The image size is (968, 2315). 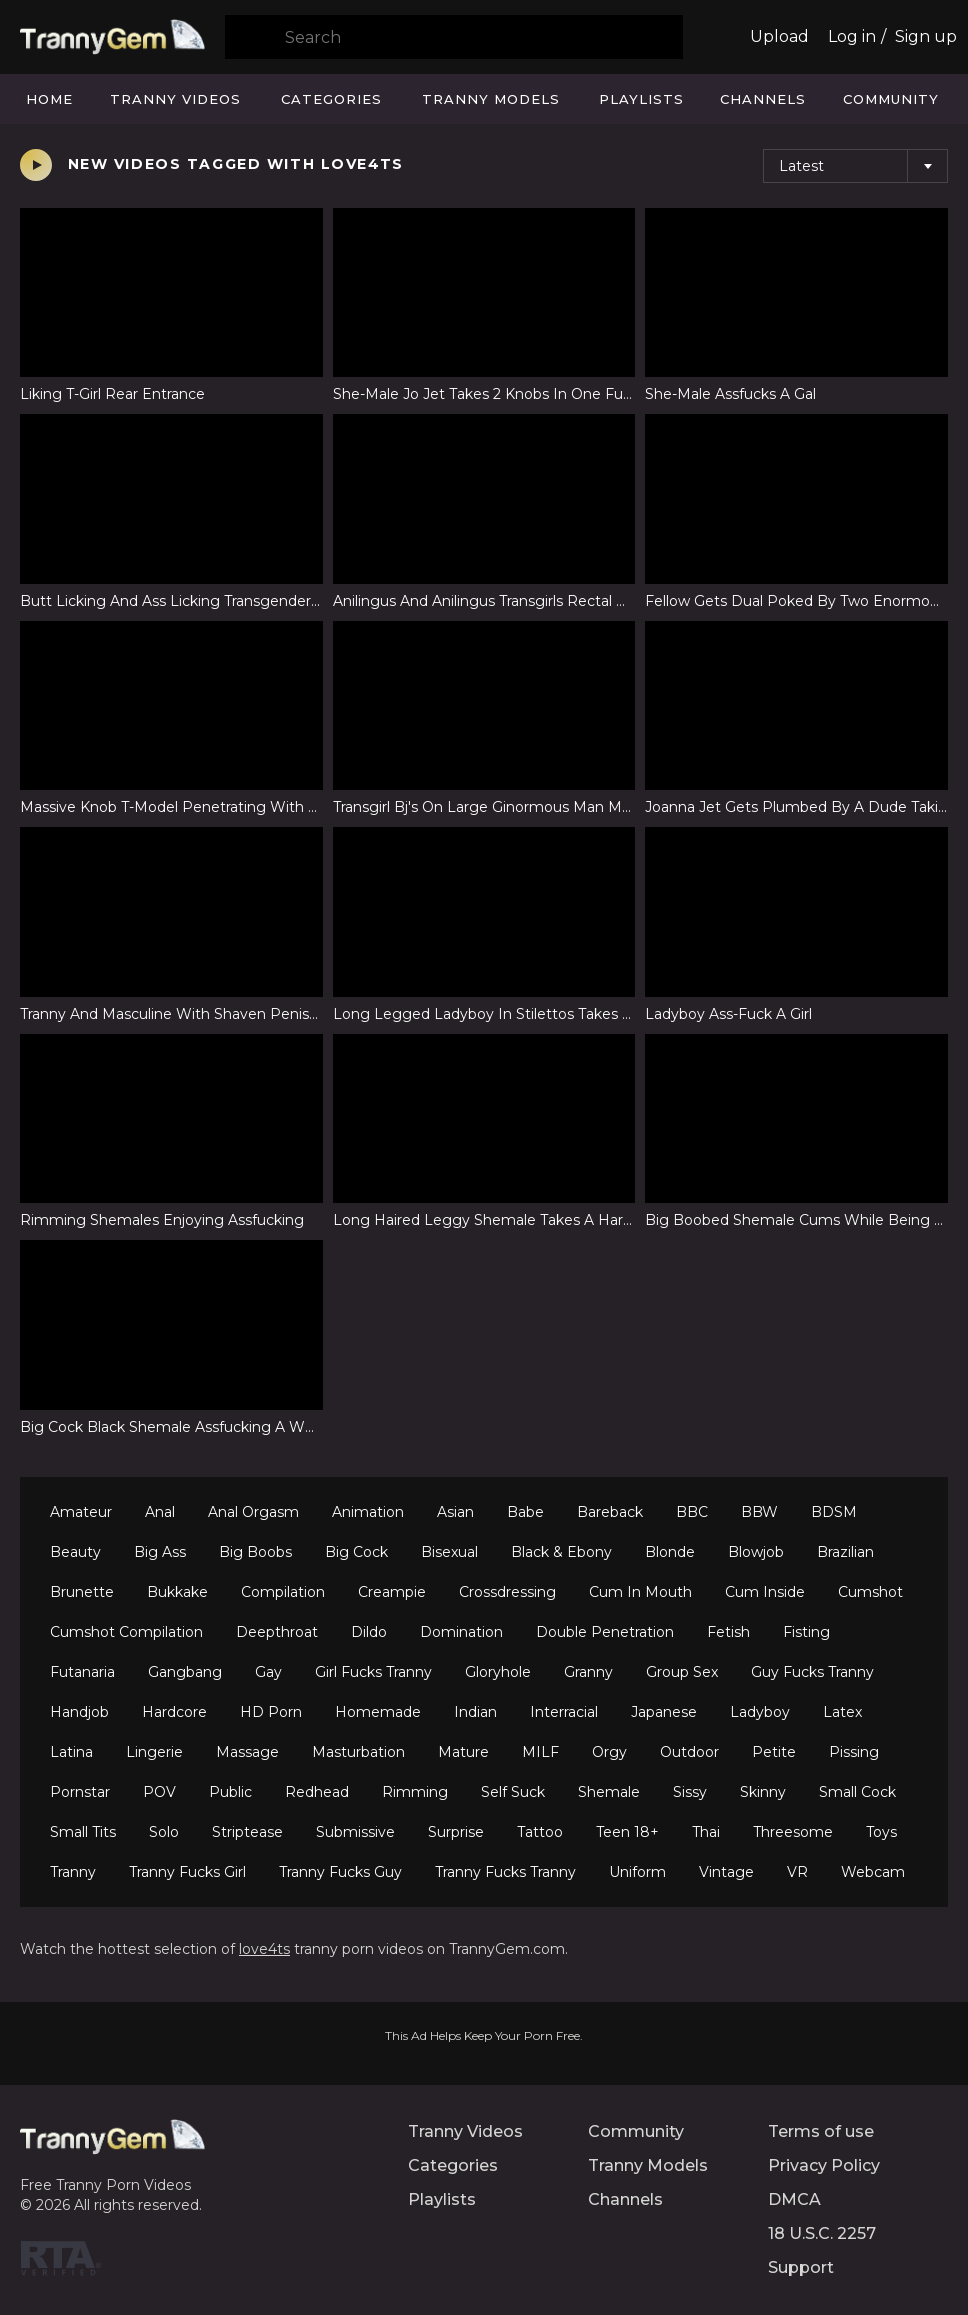 What do you see at coordinates (283, 1592) in the screenshot?
I see `Compilation` at bounding box center [283, 1592].